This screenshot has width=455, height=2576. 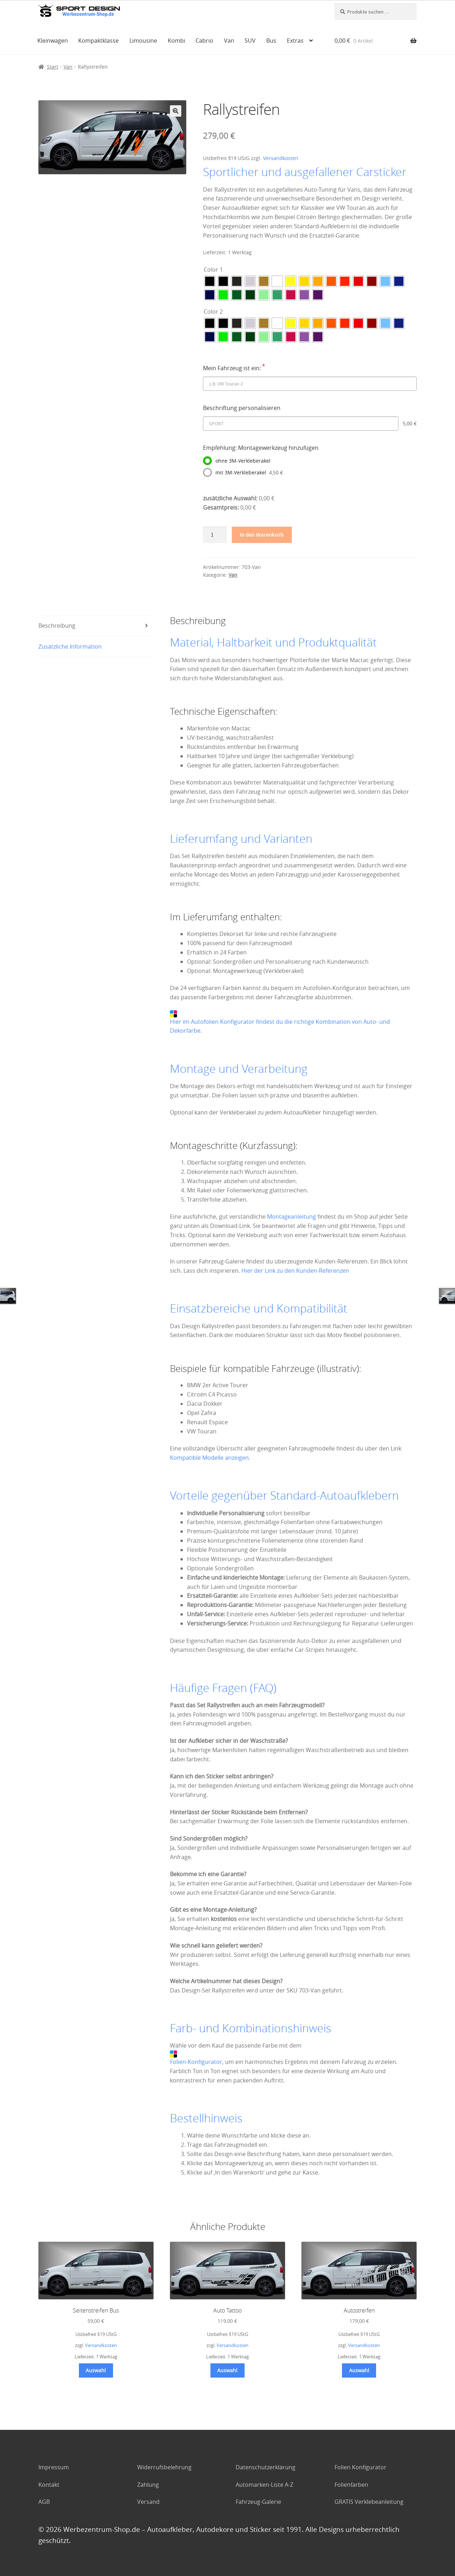 I want to click on Folien Konfigurator, so click(x=360, y=2467).